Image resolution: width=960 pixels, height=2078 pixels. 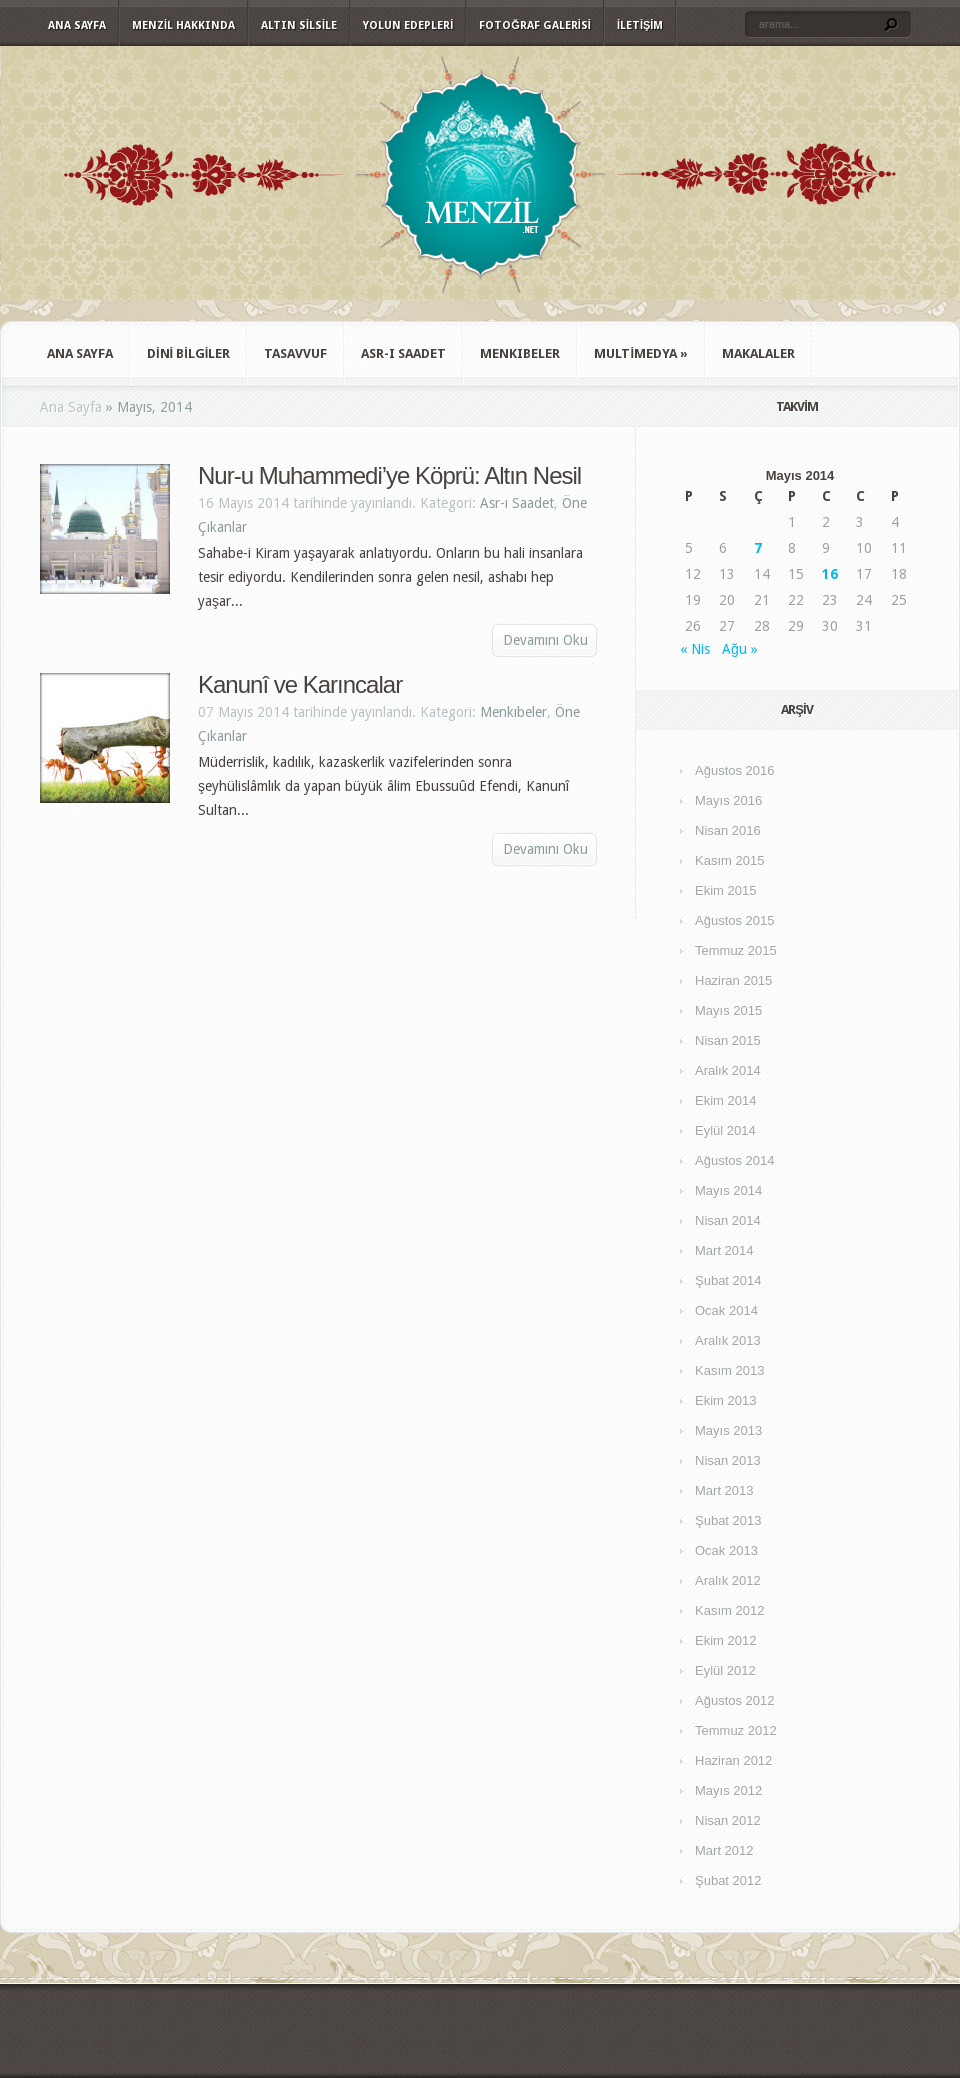 I want to click on Mayıs 2013, so click(x=728, y=1430).